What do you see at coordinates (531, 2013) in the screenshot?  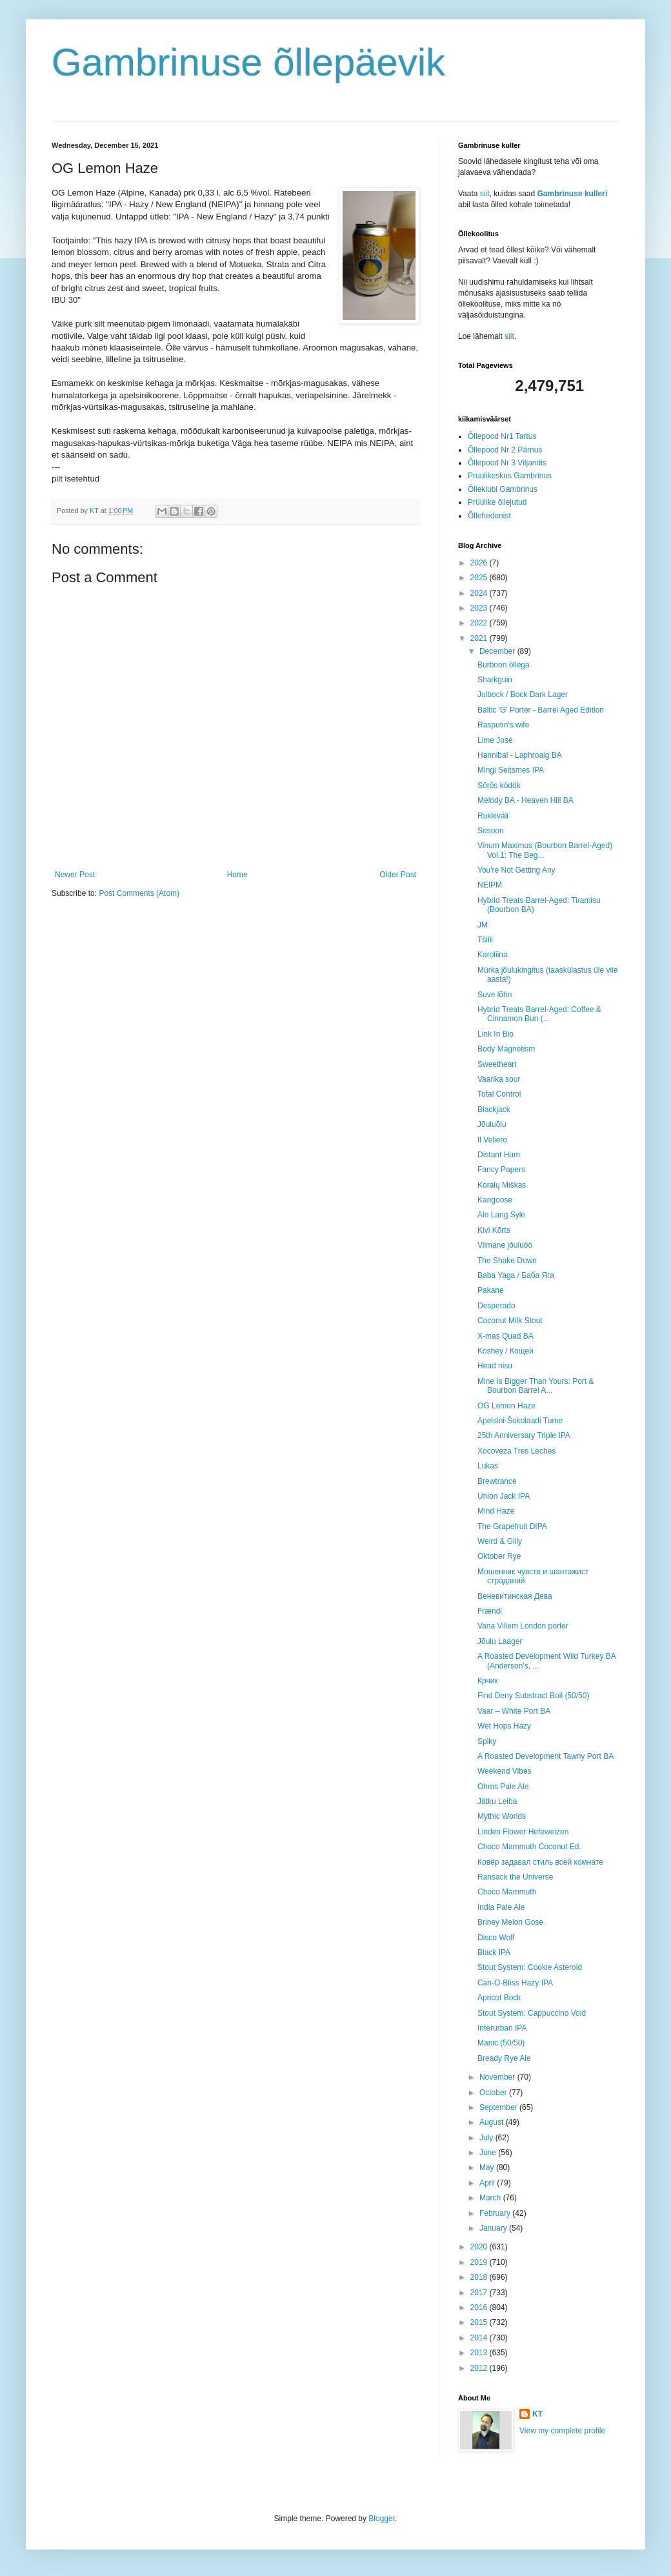 I see `Stout System: Cappuccino Void` at bounding box center [531, 2013].